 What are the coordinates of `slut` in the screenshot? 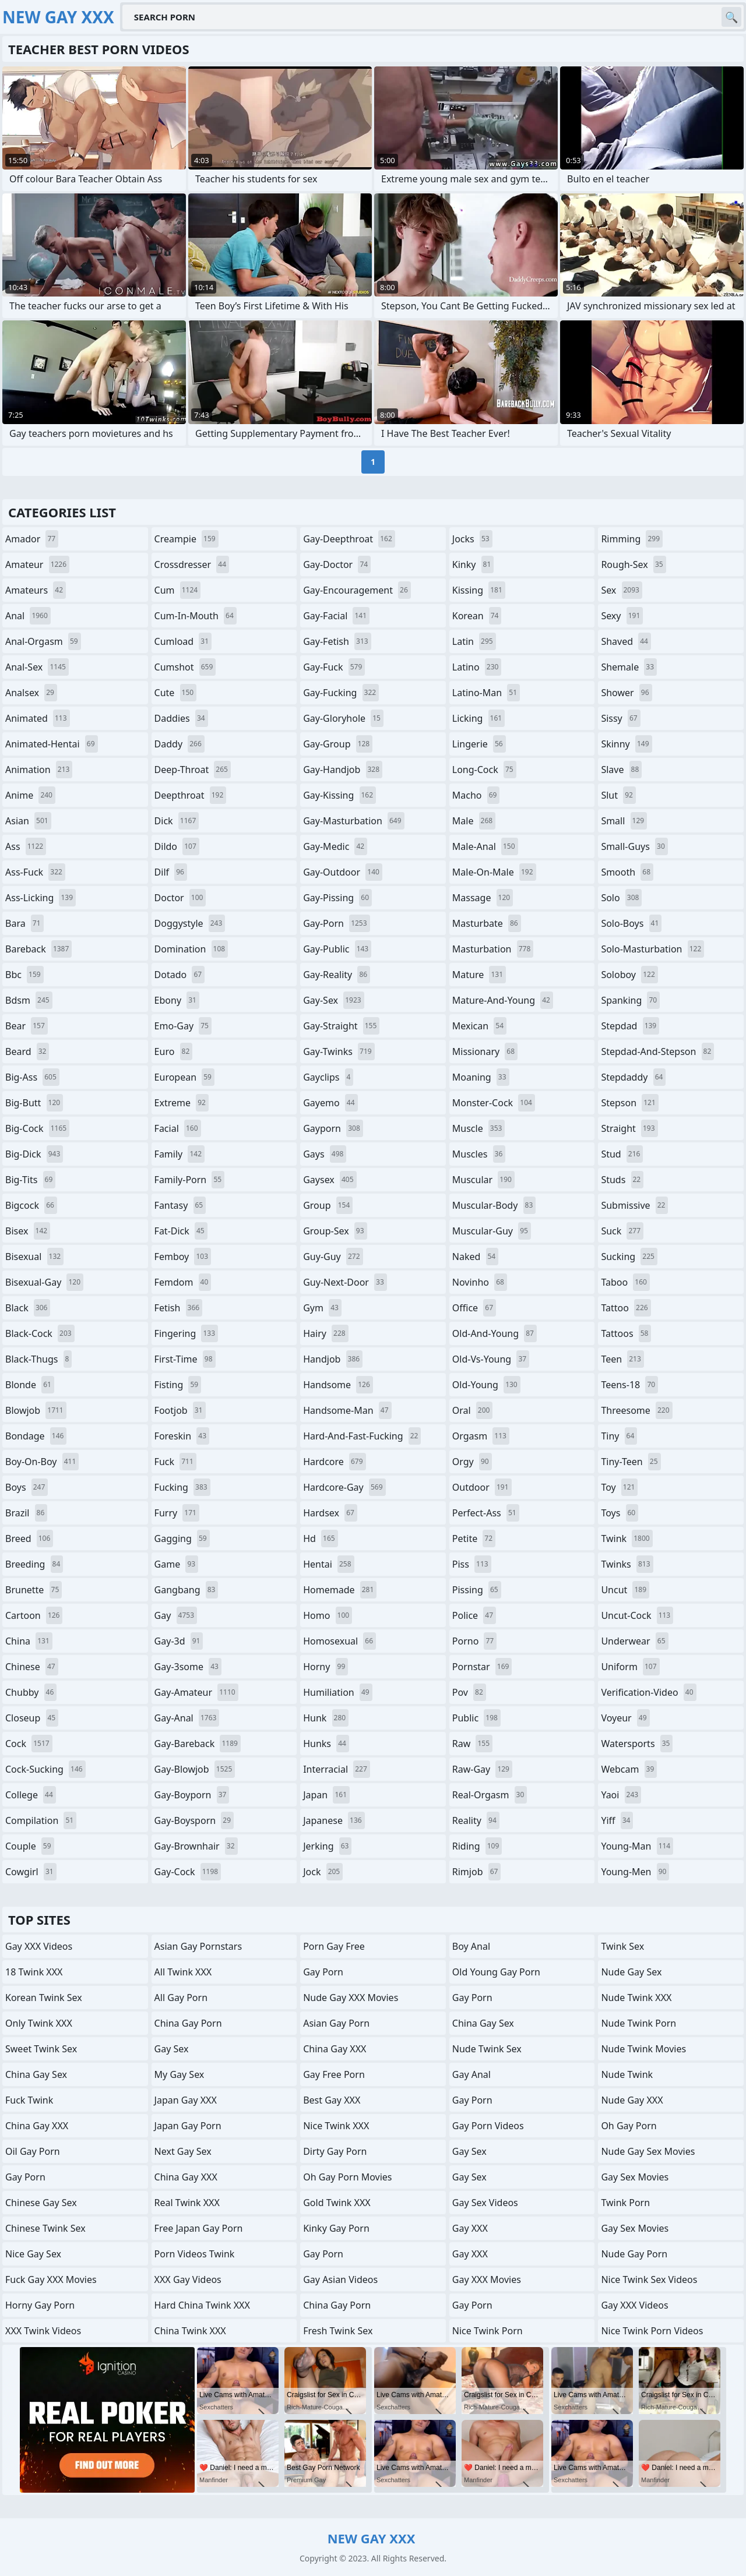 It's located at (618, 795).